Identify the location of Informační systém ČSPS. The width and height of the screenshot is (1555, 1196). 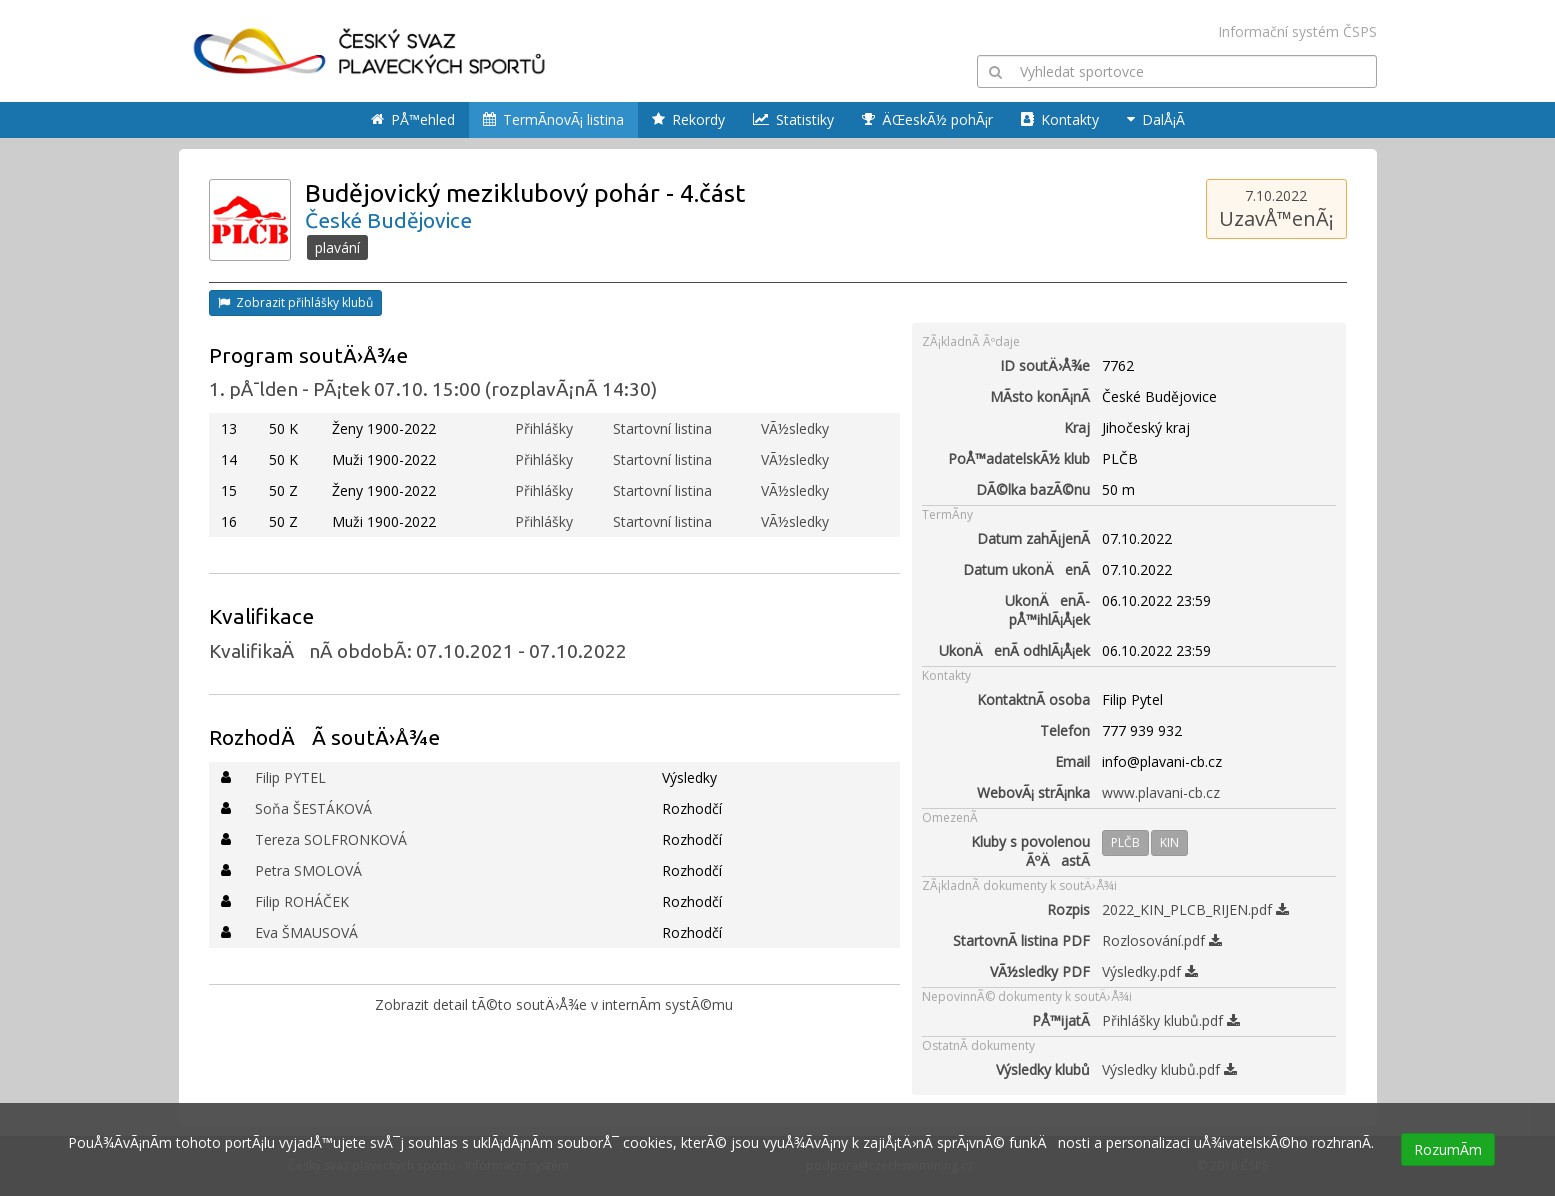
(1297, 31).